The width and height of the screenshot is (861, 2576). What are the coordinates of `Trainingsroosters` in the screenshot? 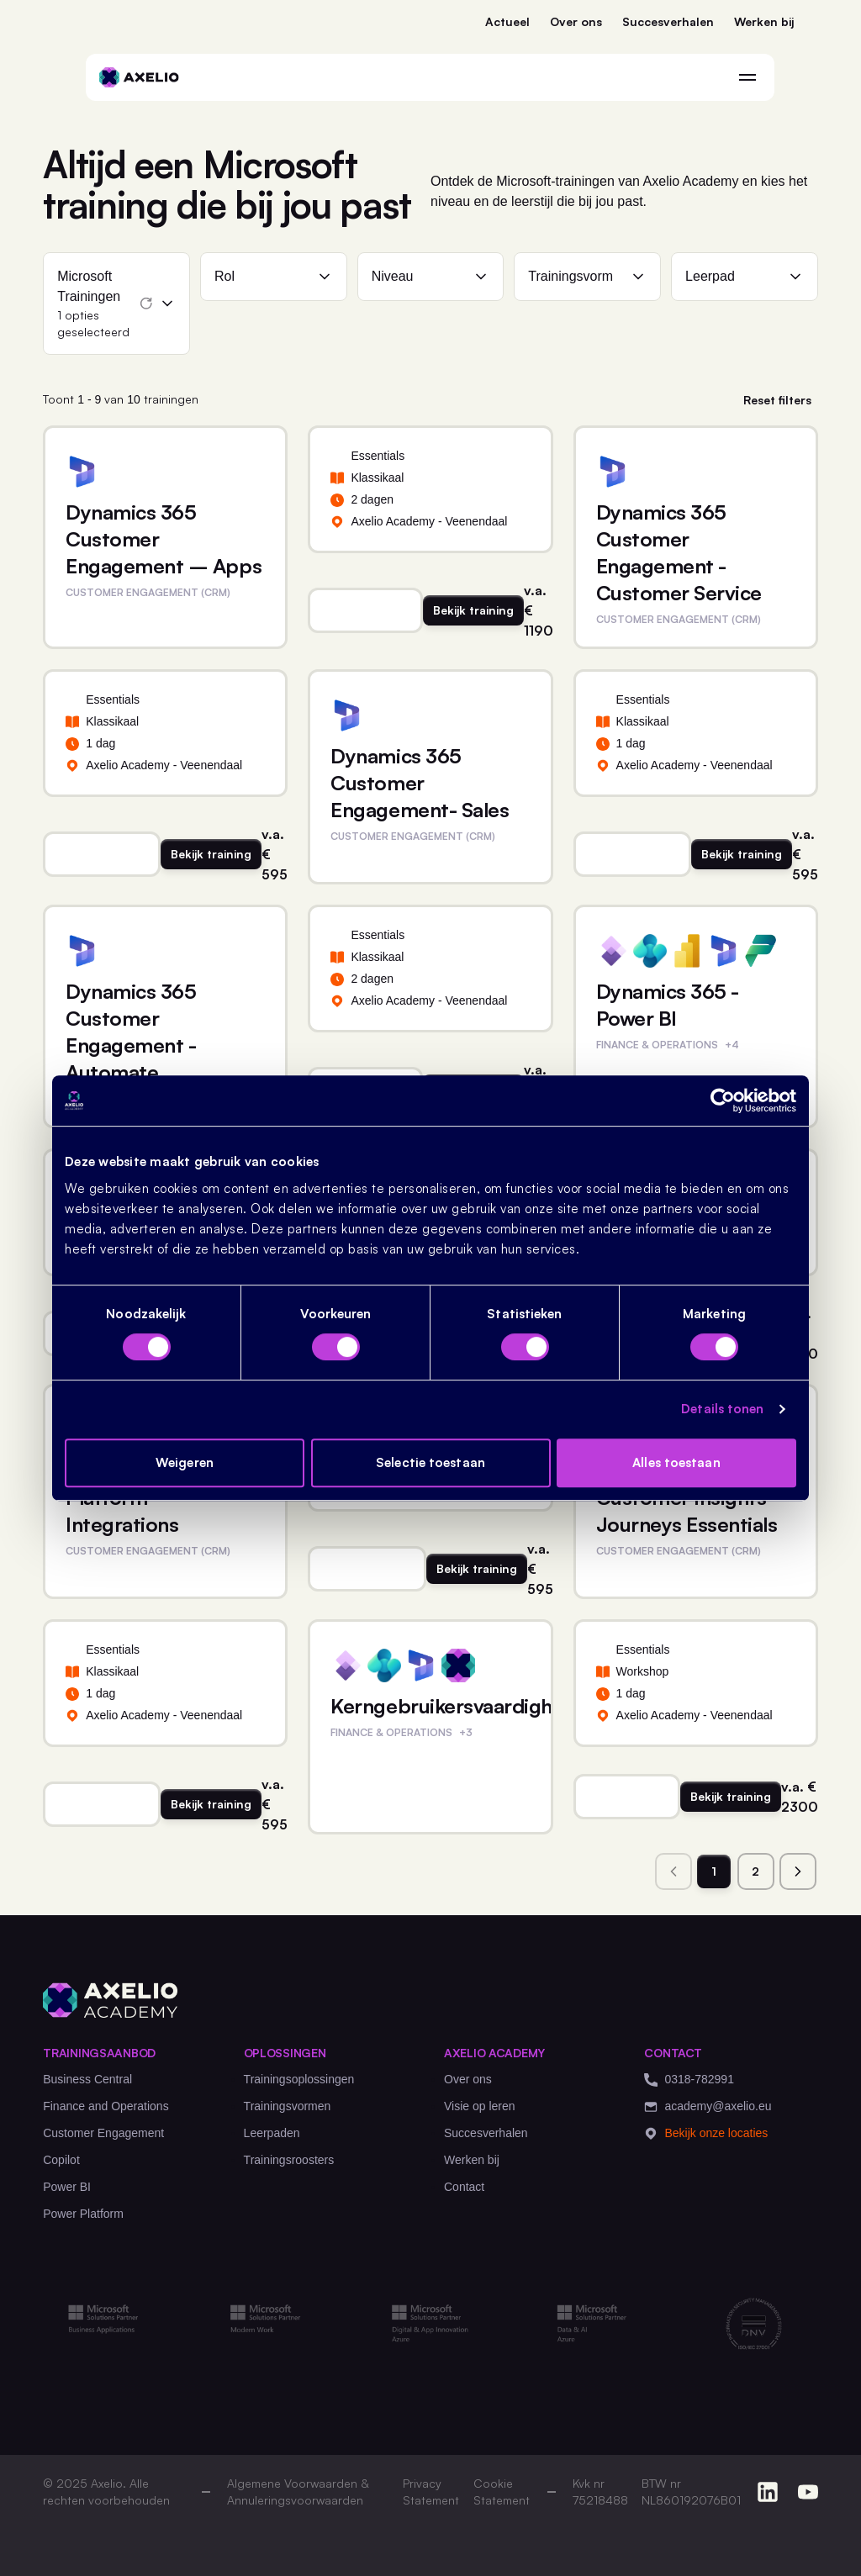 It's located at (289, 2160).